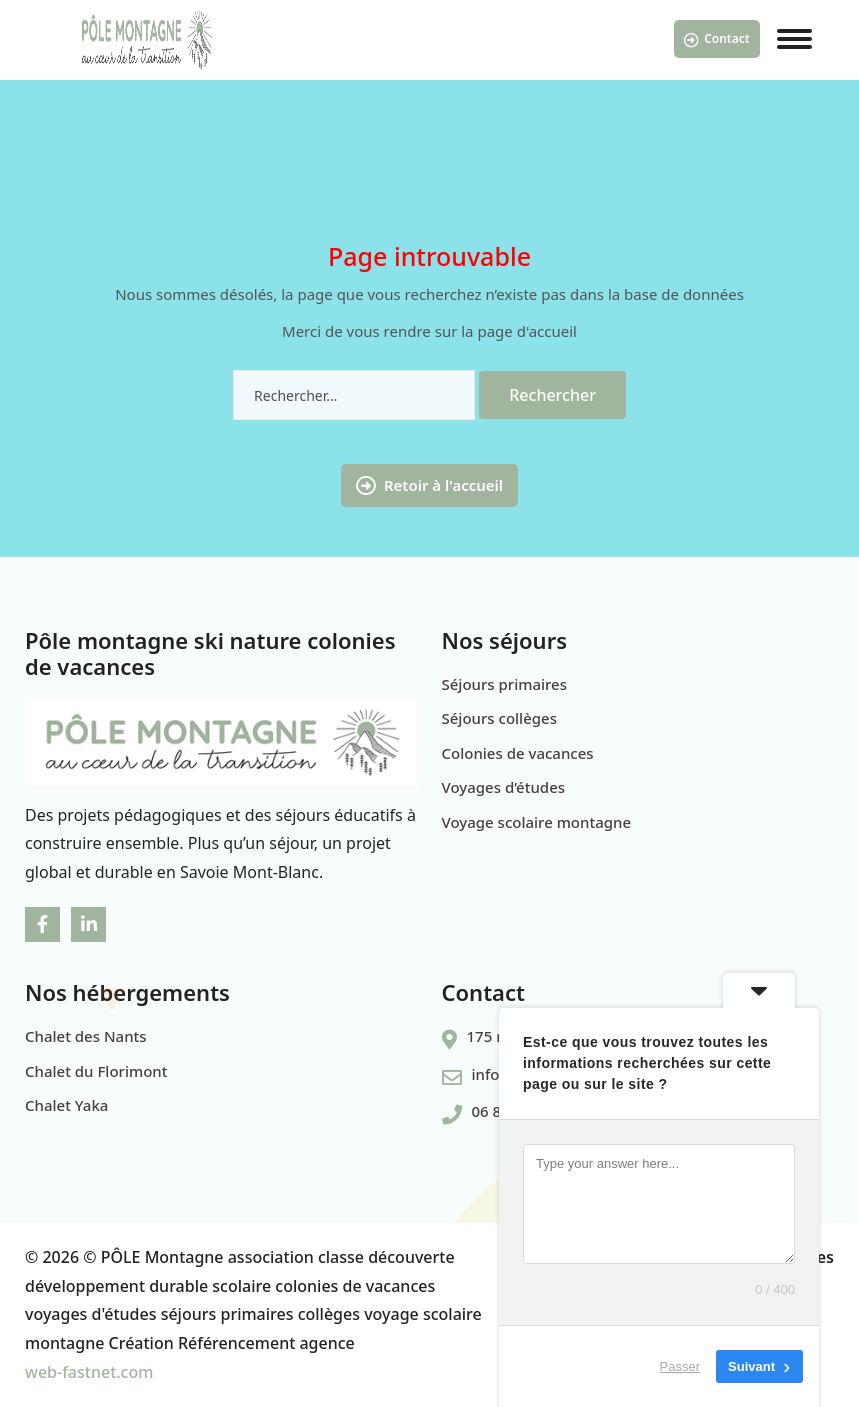  What do you see at coordinates (717, 39) in the screenshot?
I see `Contact` at bounding box center [717, 39].